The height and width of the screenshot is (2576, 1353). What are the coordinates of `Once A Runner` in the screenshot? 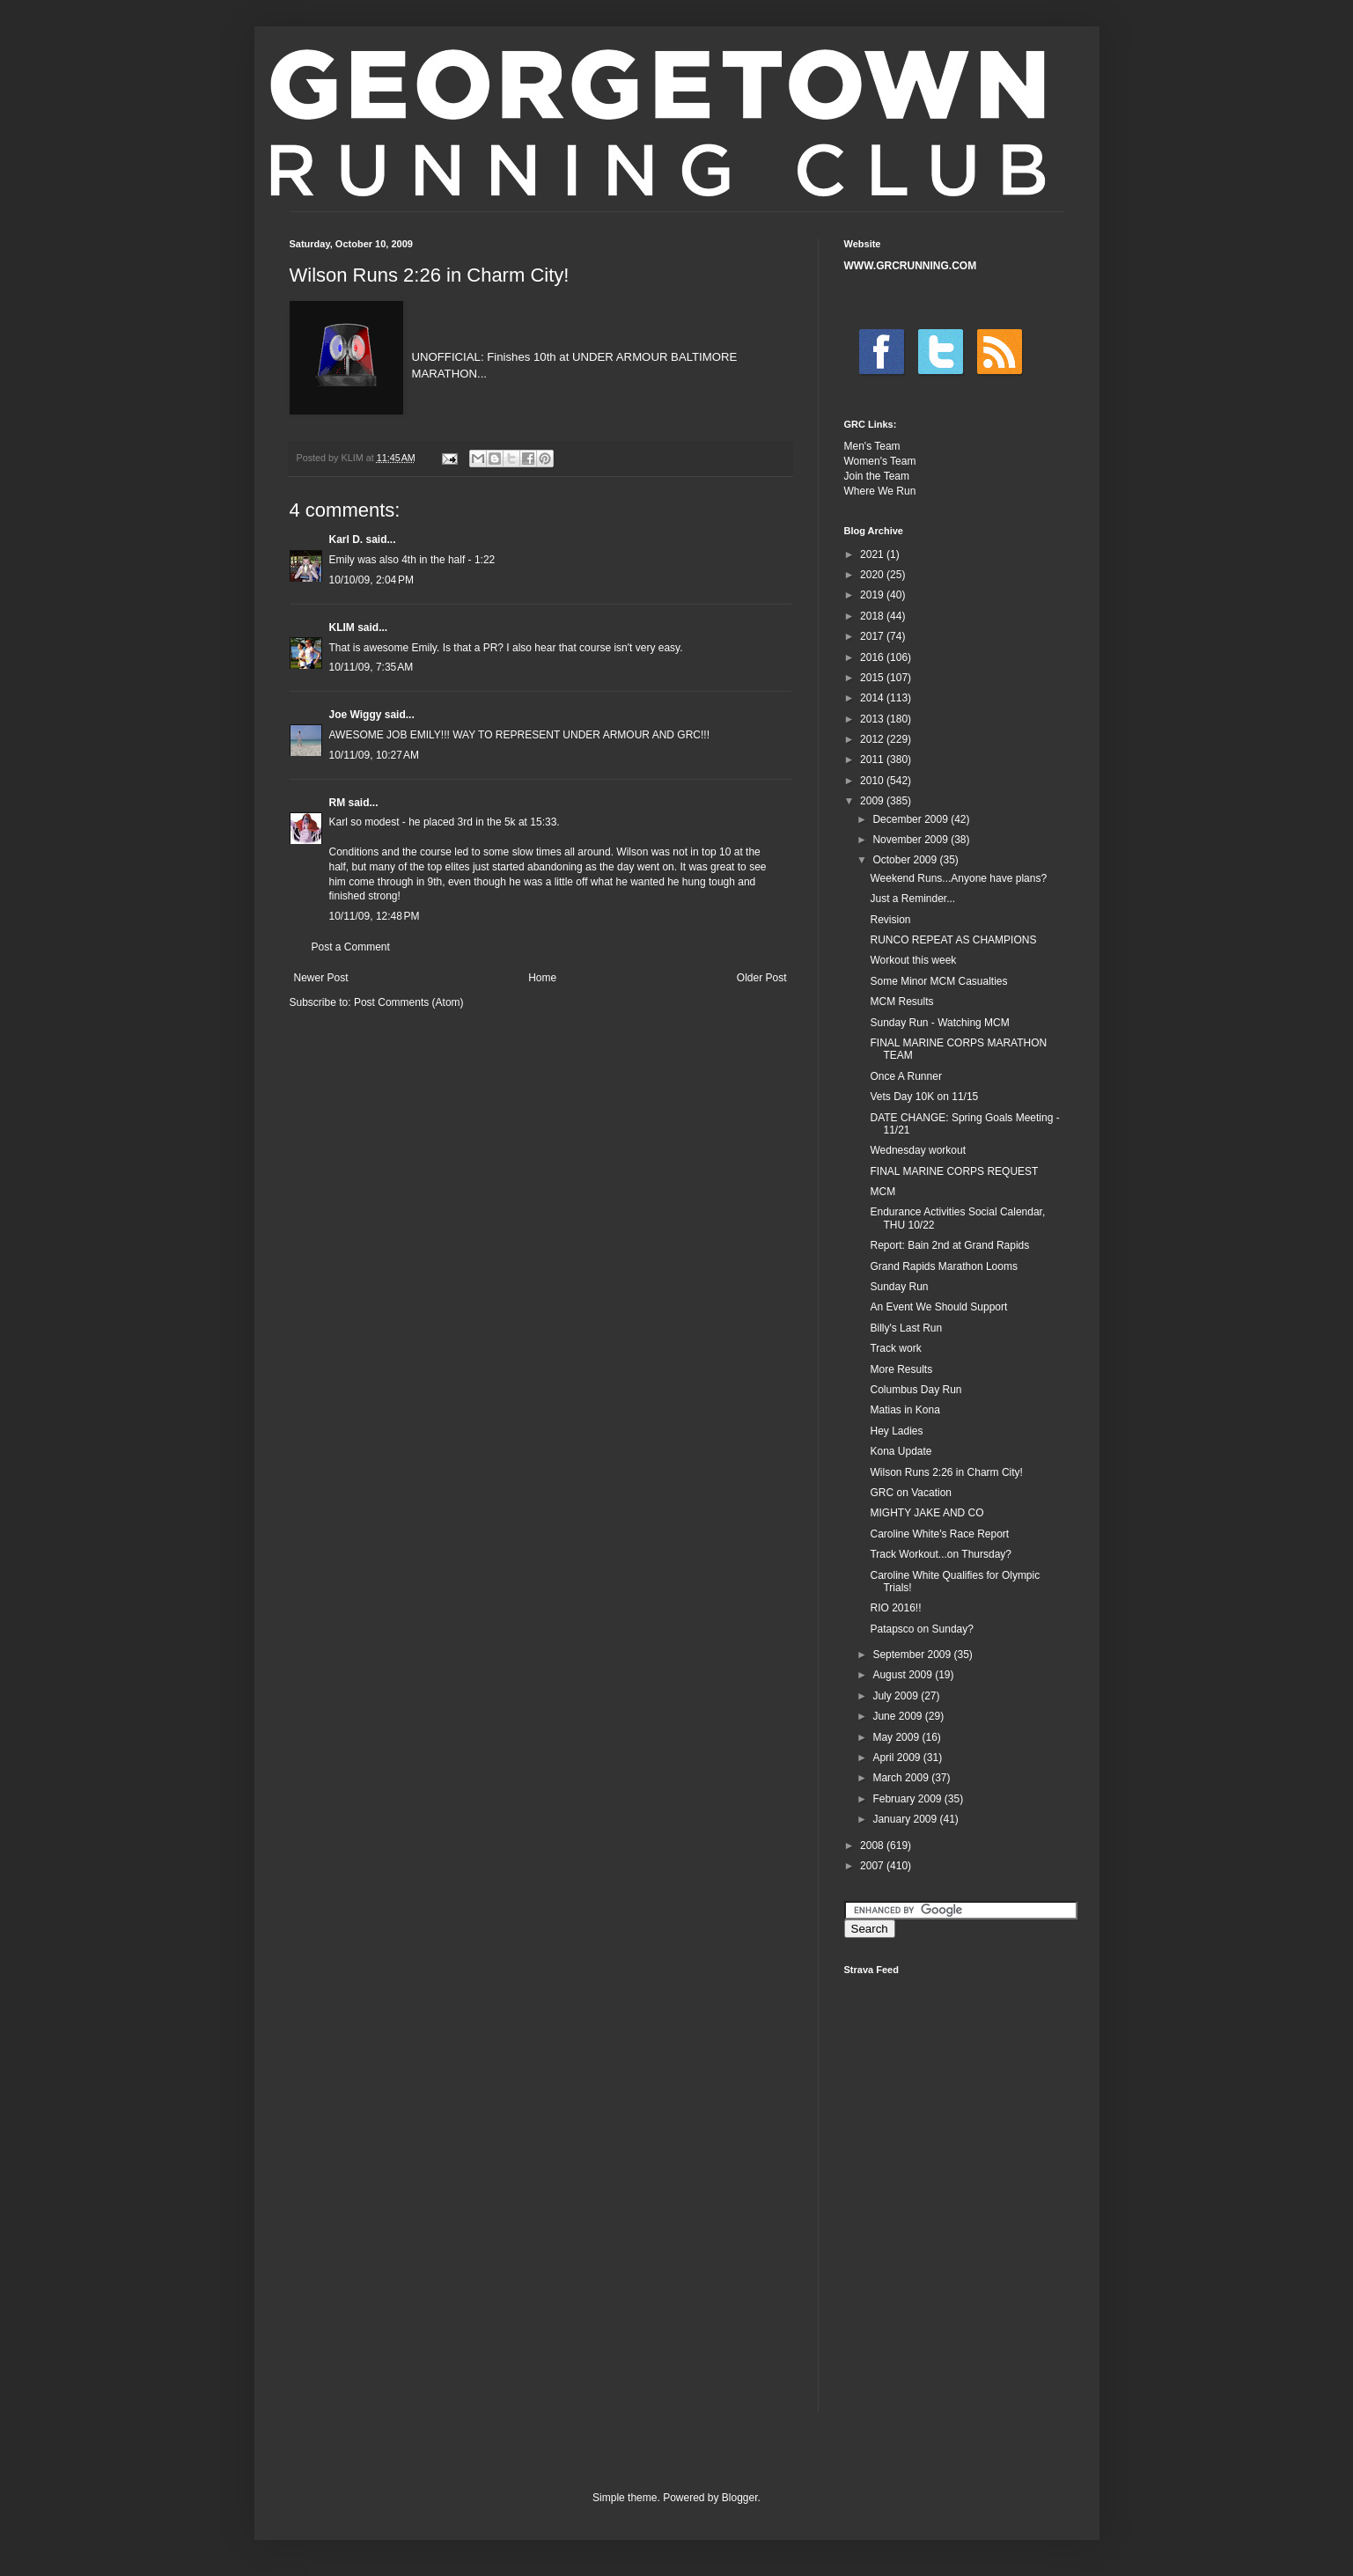 It's located at (905, 1076).